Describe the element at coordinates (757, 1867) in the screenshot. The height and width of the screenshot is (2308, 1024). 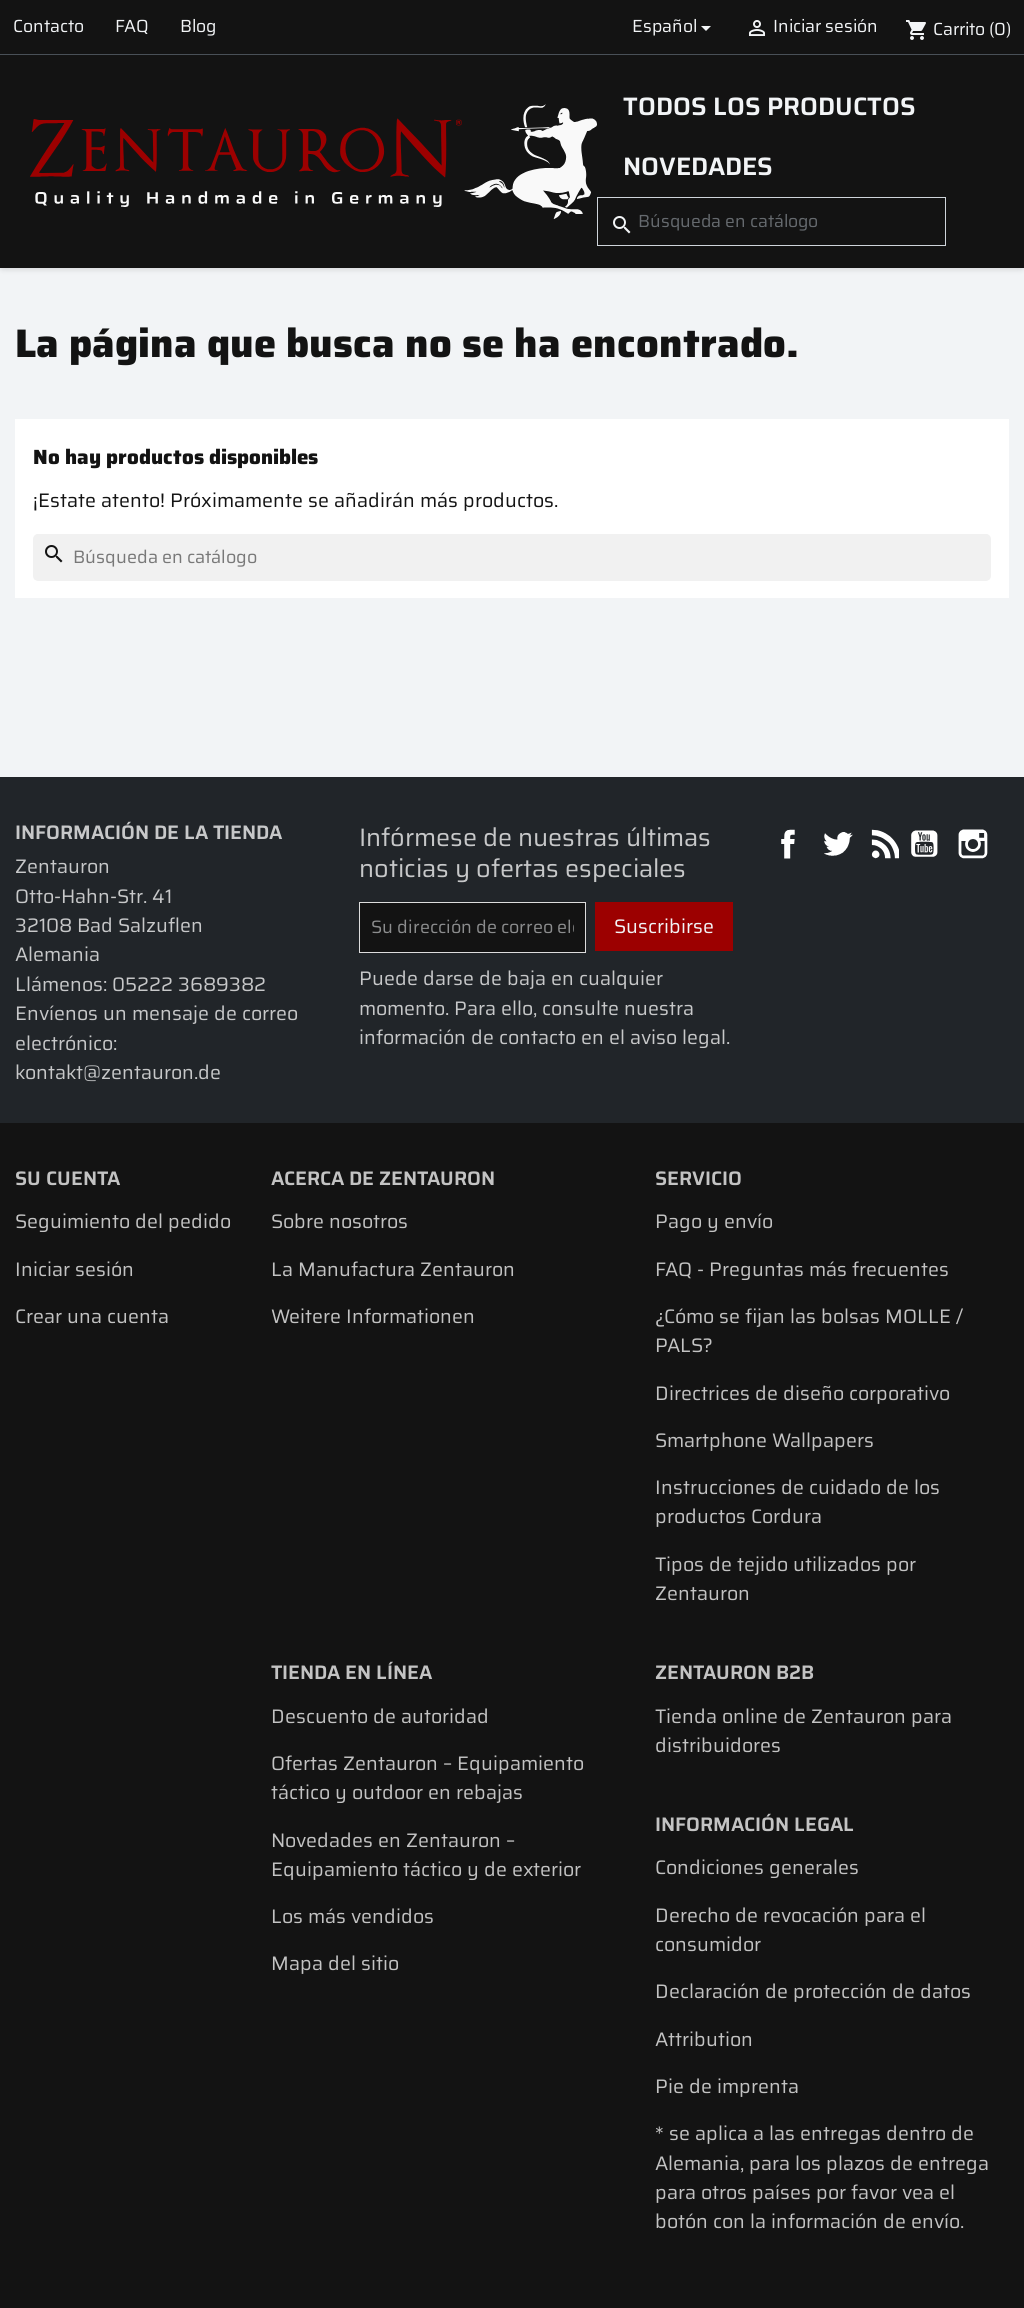
I see `Condiciones generales` at that location.